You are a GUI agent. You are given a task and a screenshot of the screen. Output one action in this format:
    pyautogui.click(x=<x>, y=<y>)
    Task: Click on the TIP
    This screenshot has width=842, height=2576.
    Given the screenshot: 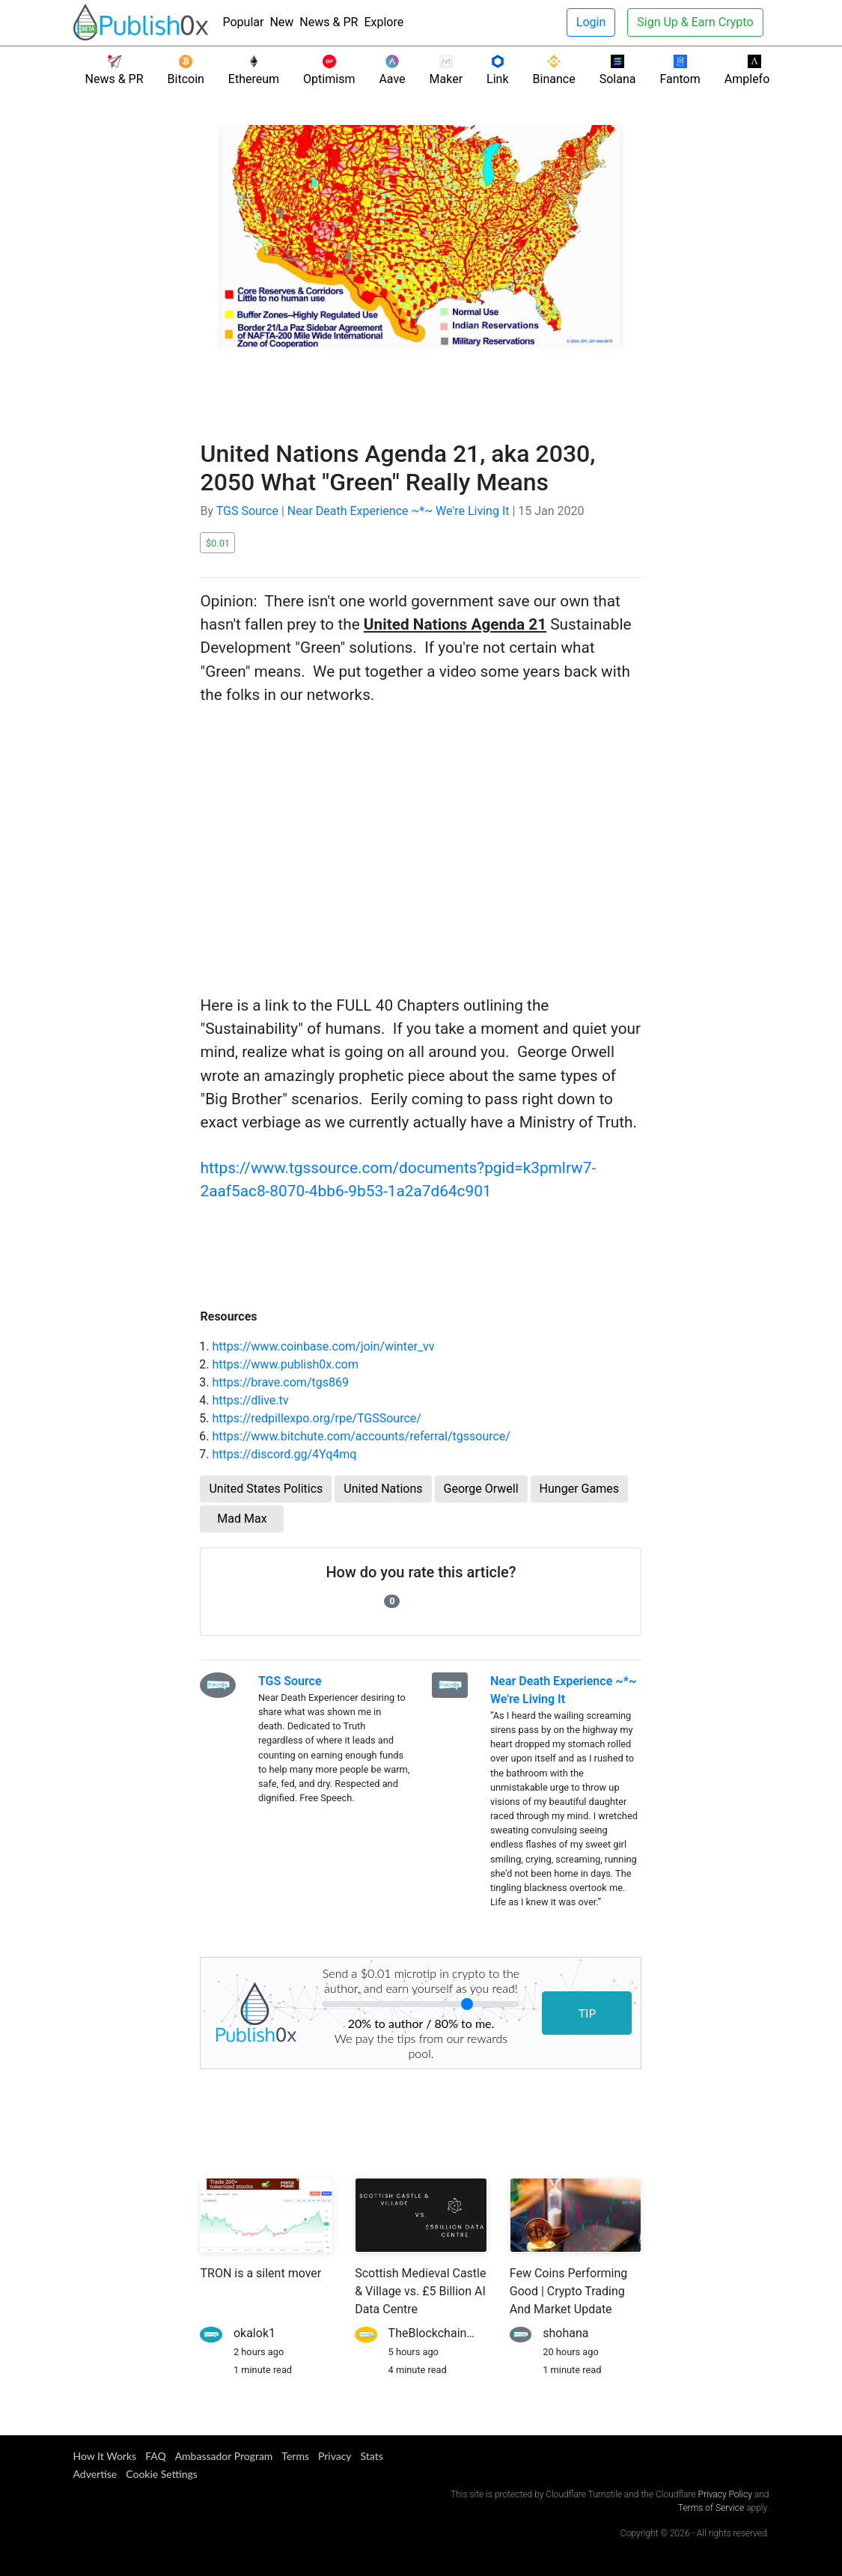 What is the action you would take?
    pyautogui.click(x=588, y=2013)
    